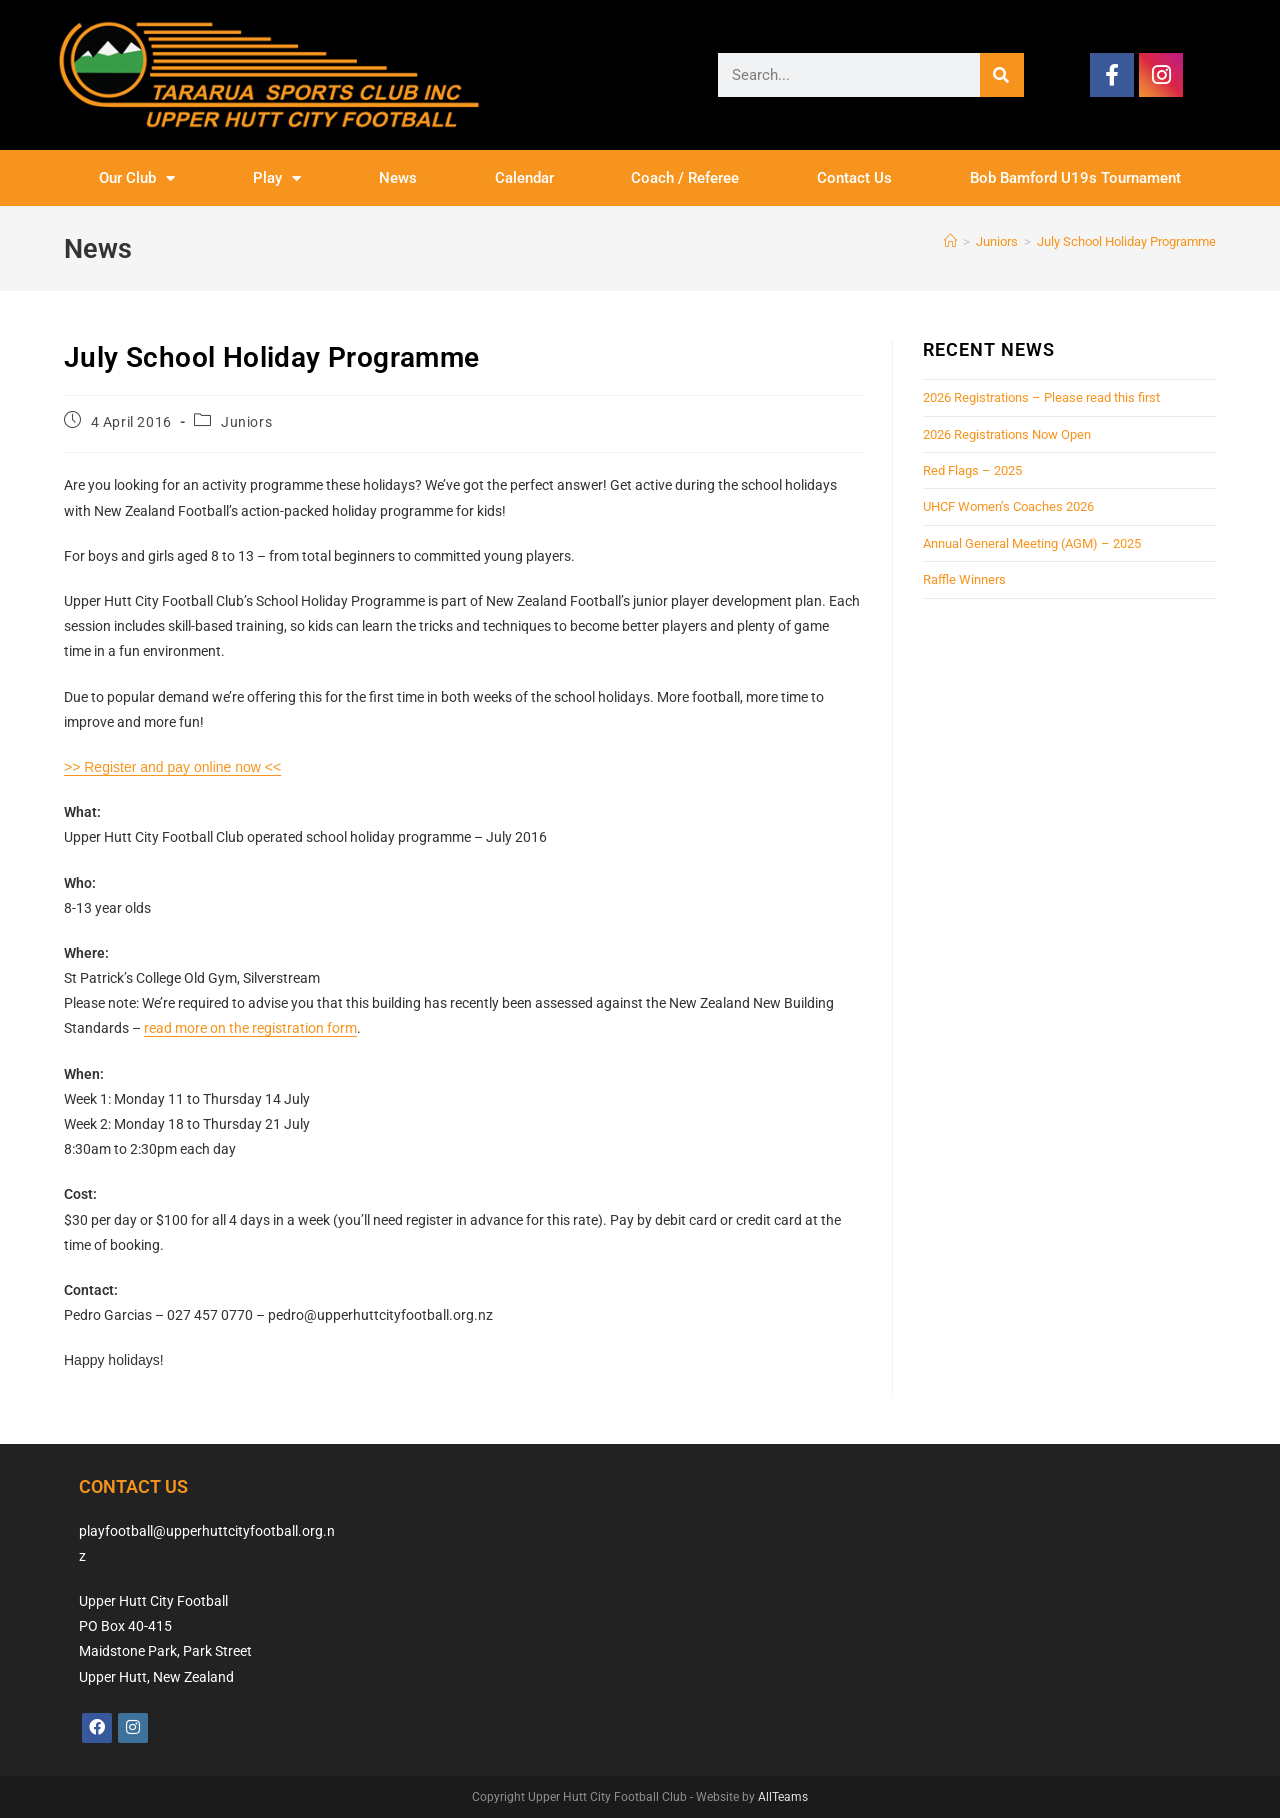  Describe the element at coordinates (950, 241) in the screenshot. I see `[Home]` at that location.